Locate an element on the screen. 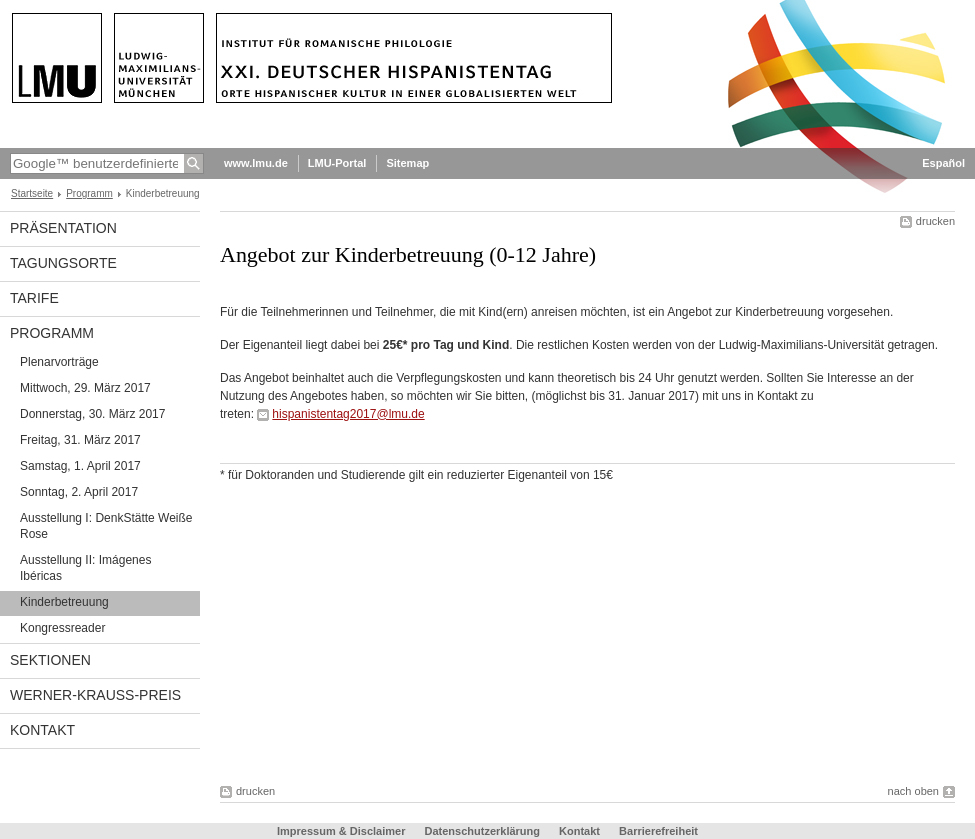 This screenshot has height=839, width=975. Sonntag, 2. April 2017 is located at coordinates (79, 492).